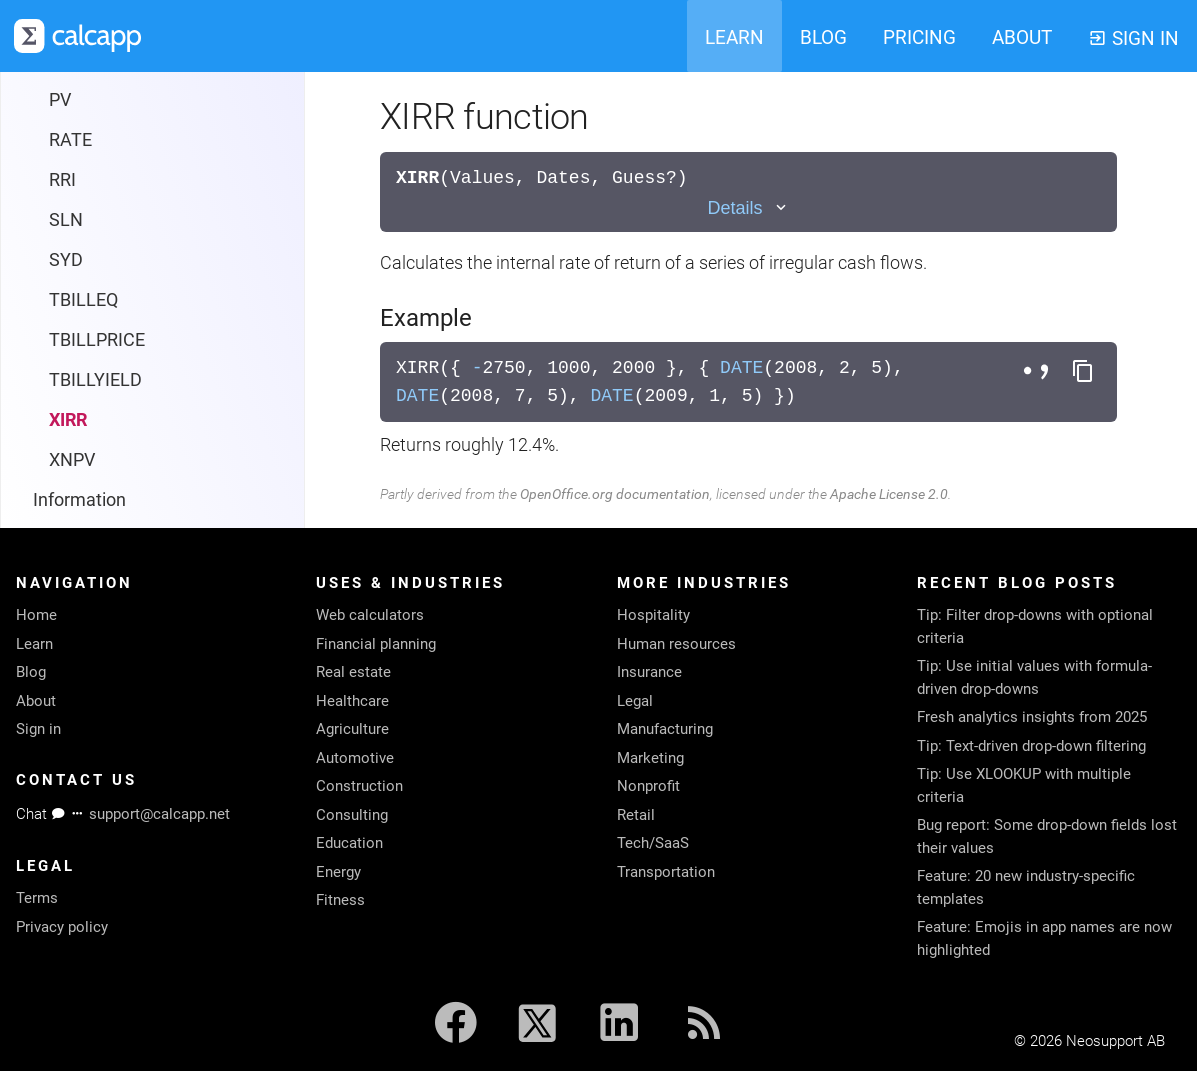 The height and width of the screenshot is (1071, 1197). What do you see at coordinates (666, 872) in the screenshot?
I see `Transportation` at bounding box center [666, 872].